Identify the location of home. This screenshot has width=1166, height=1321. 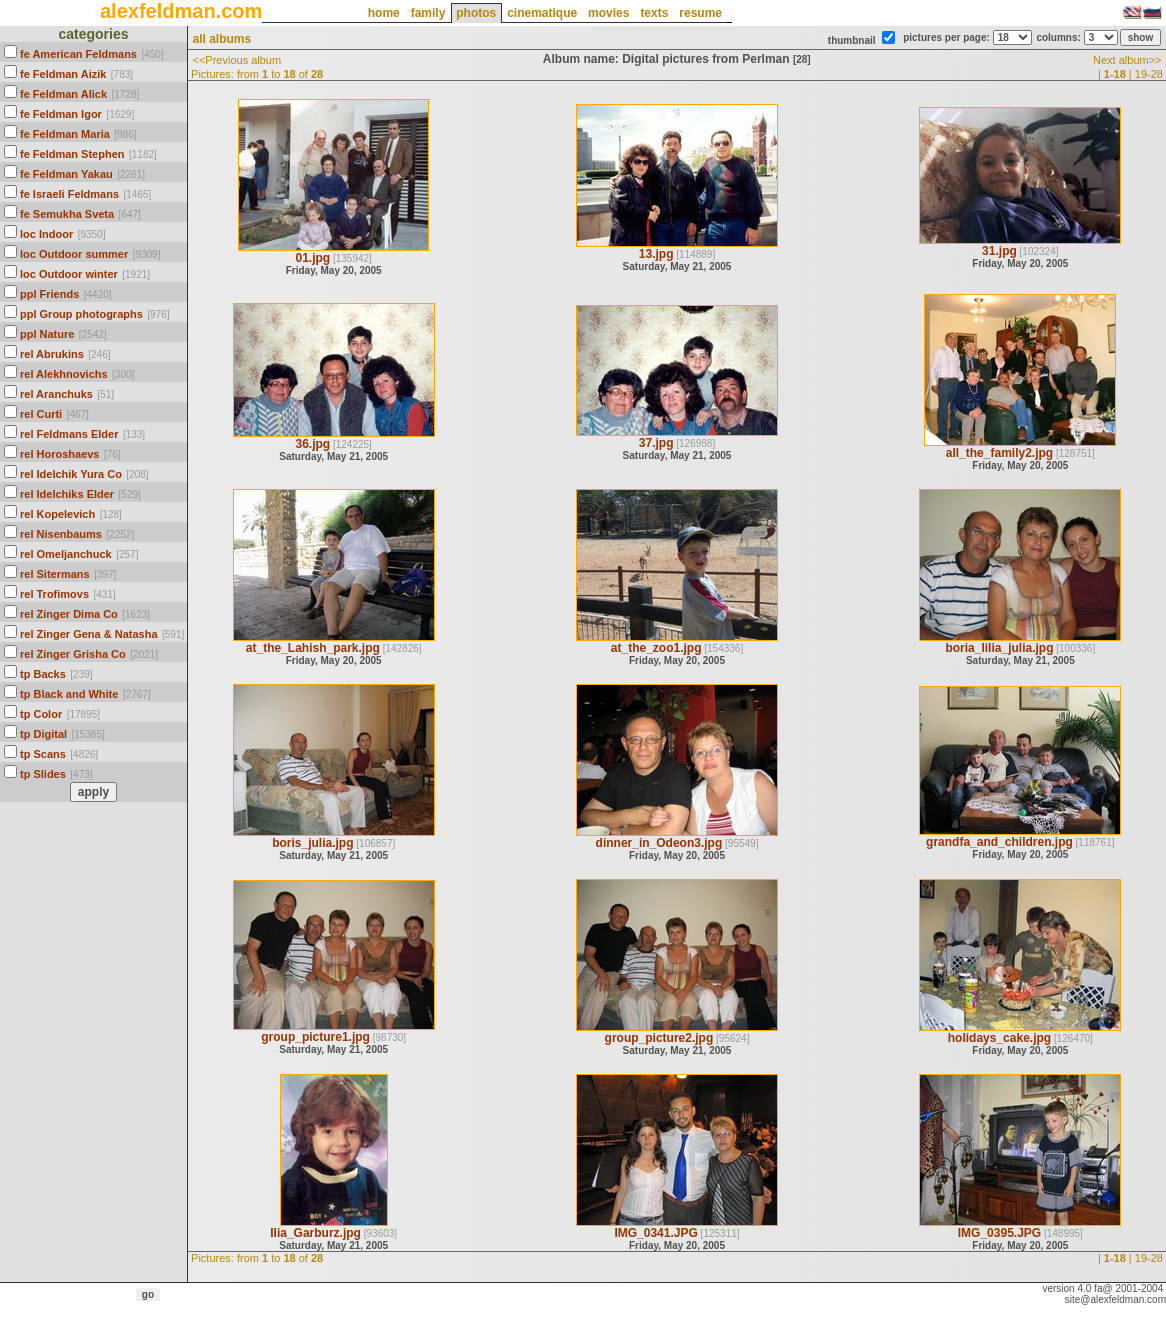
(384, 13).